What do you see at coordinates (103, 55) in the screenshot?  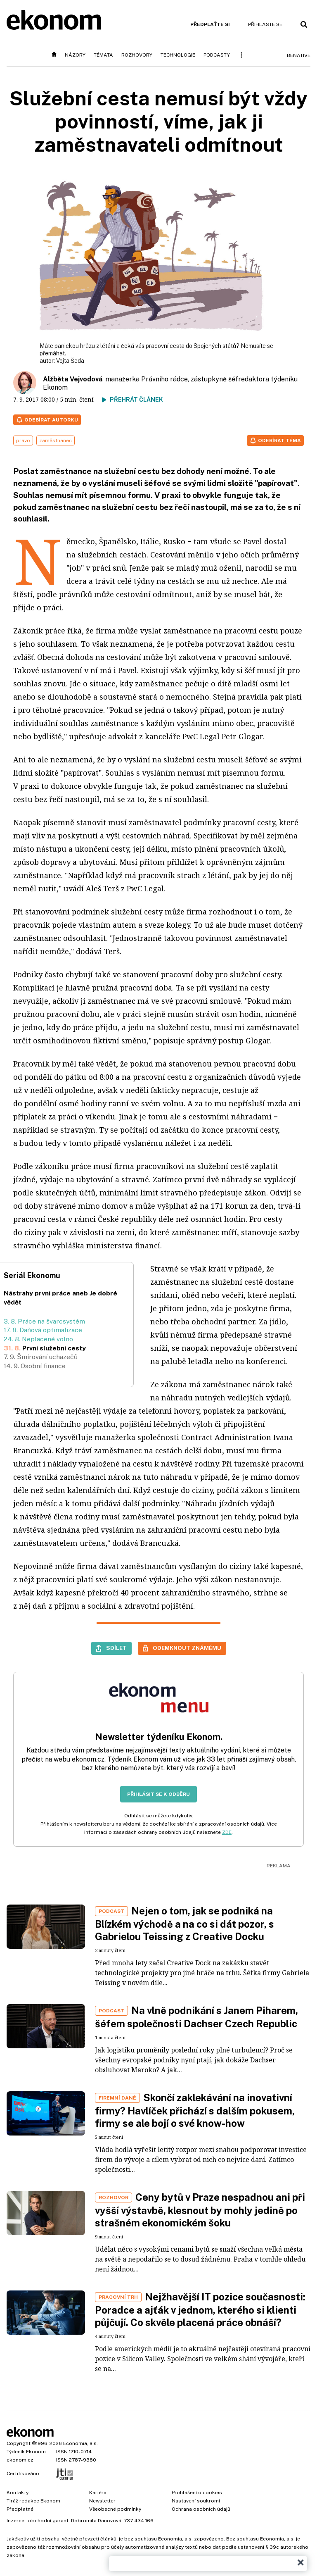 I see `Témata` at bounding box center [103, 55].